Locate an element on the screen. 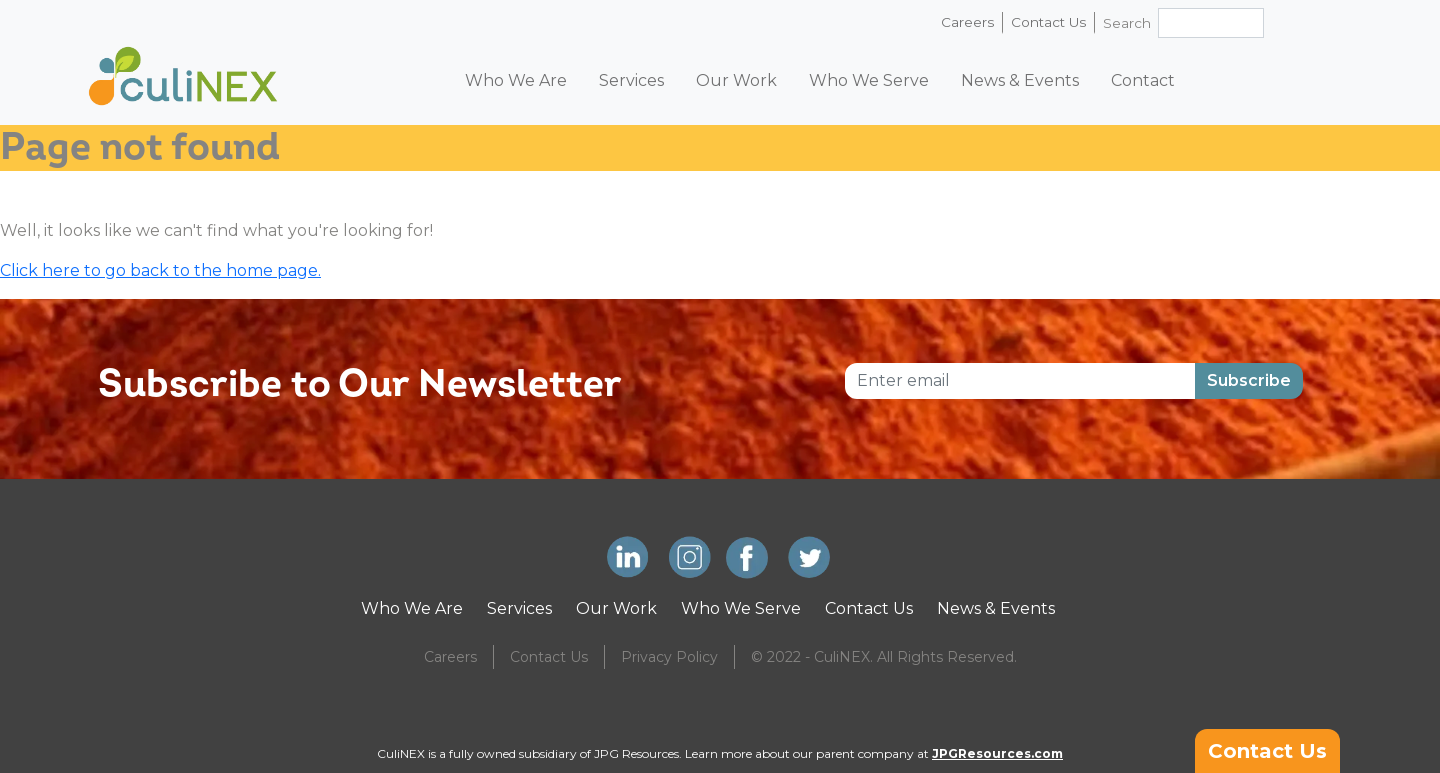 Image resolution: width=1440 pixels, height=773 pixels. Who We Serve is located at coordinates (869, 80).